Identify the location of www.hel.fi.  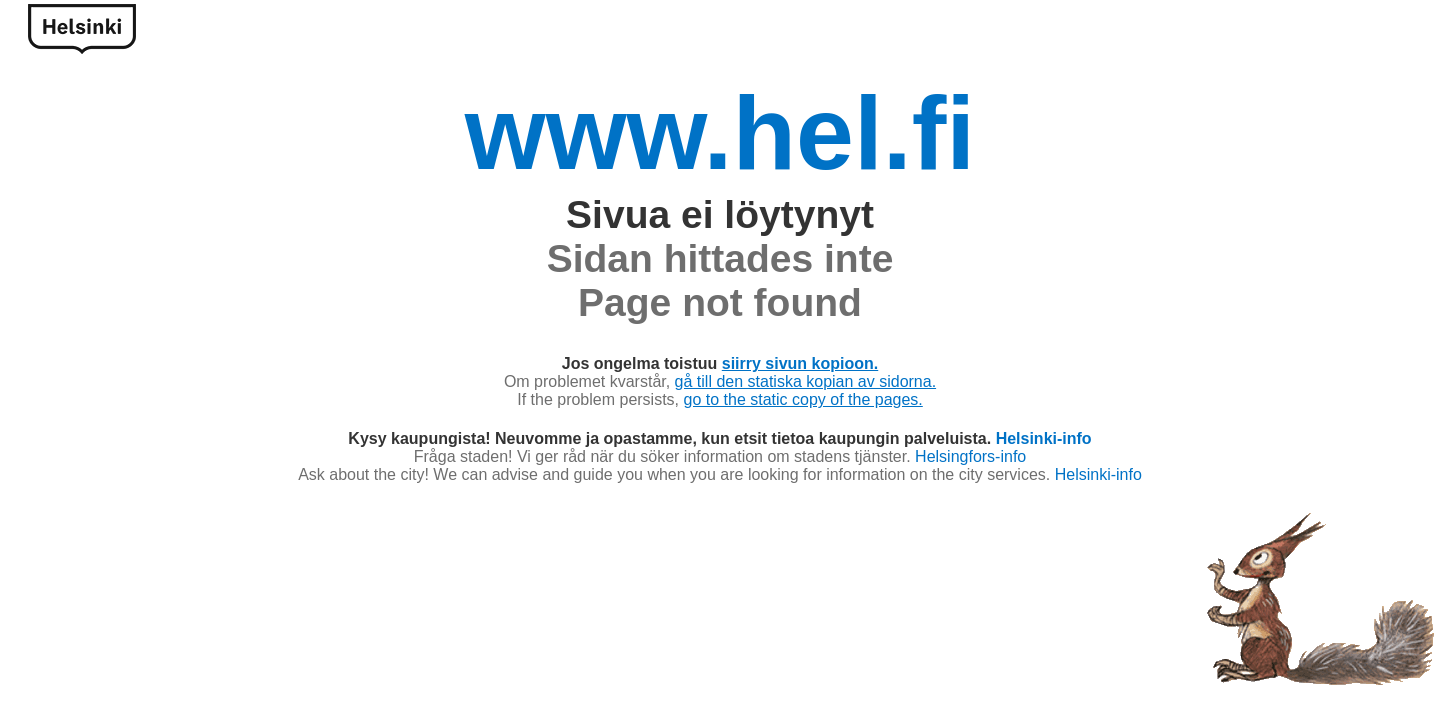
(720, 133).